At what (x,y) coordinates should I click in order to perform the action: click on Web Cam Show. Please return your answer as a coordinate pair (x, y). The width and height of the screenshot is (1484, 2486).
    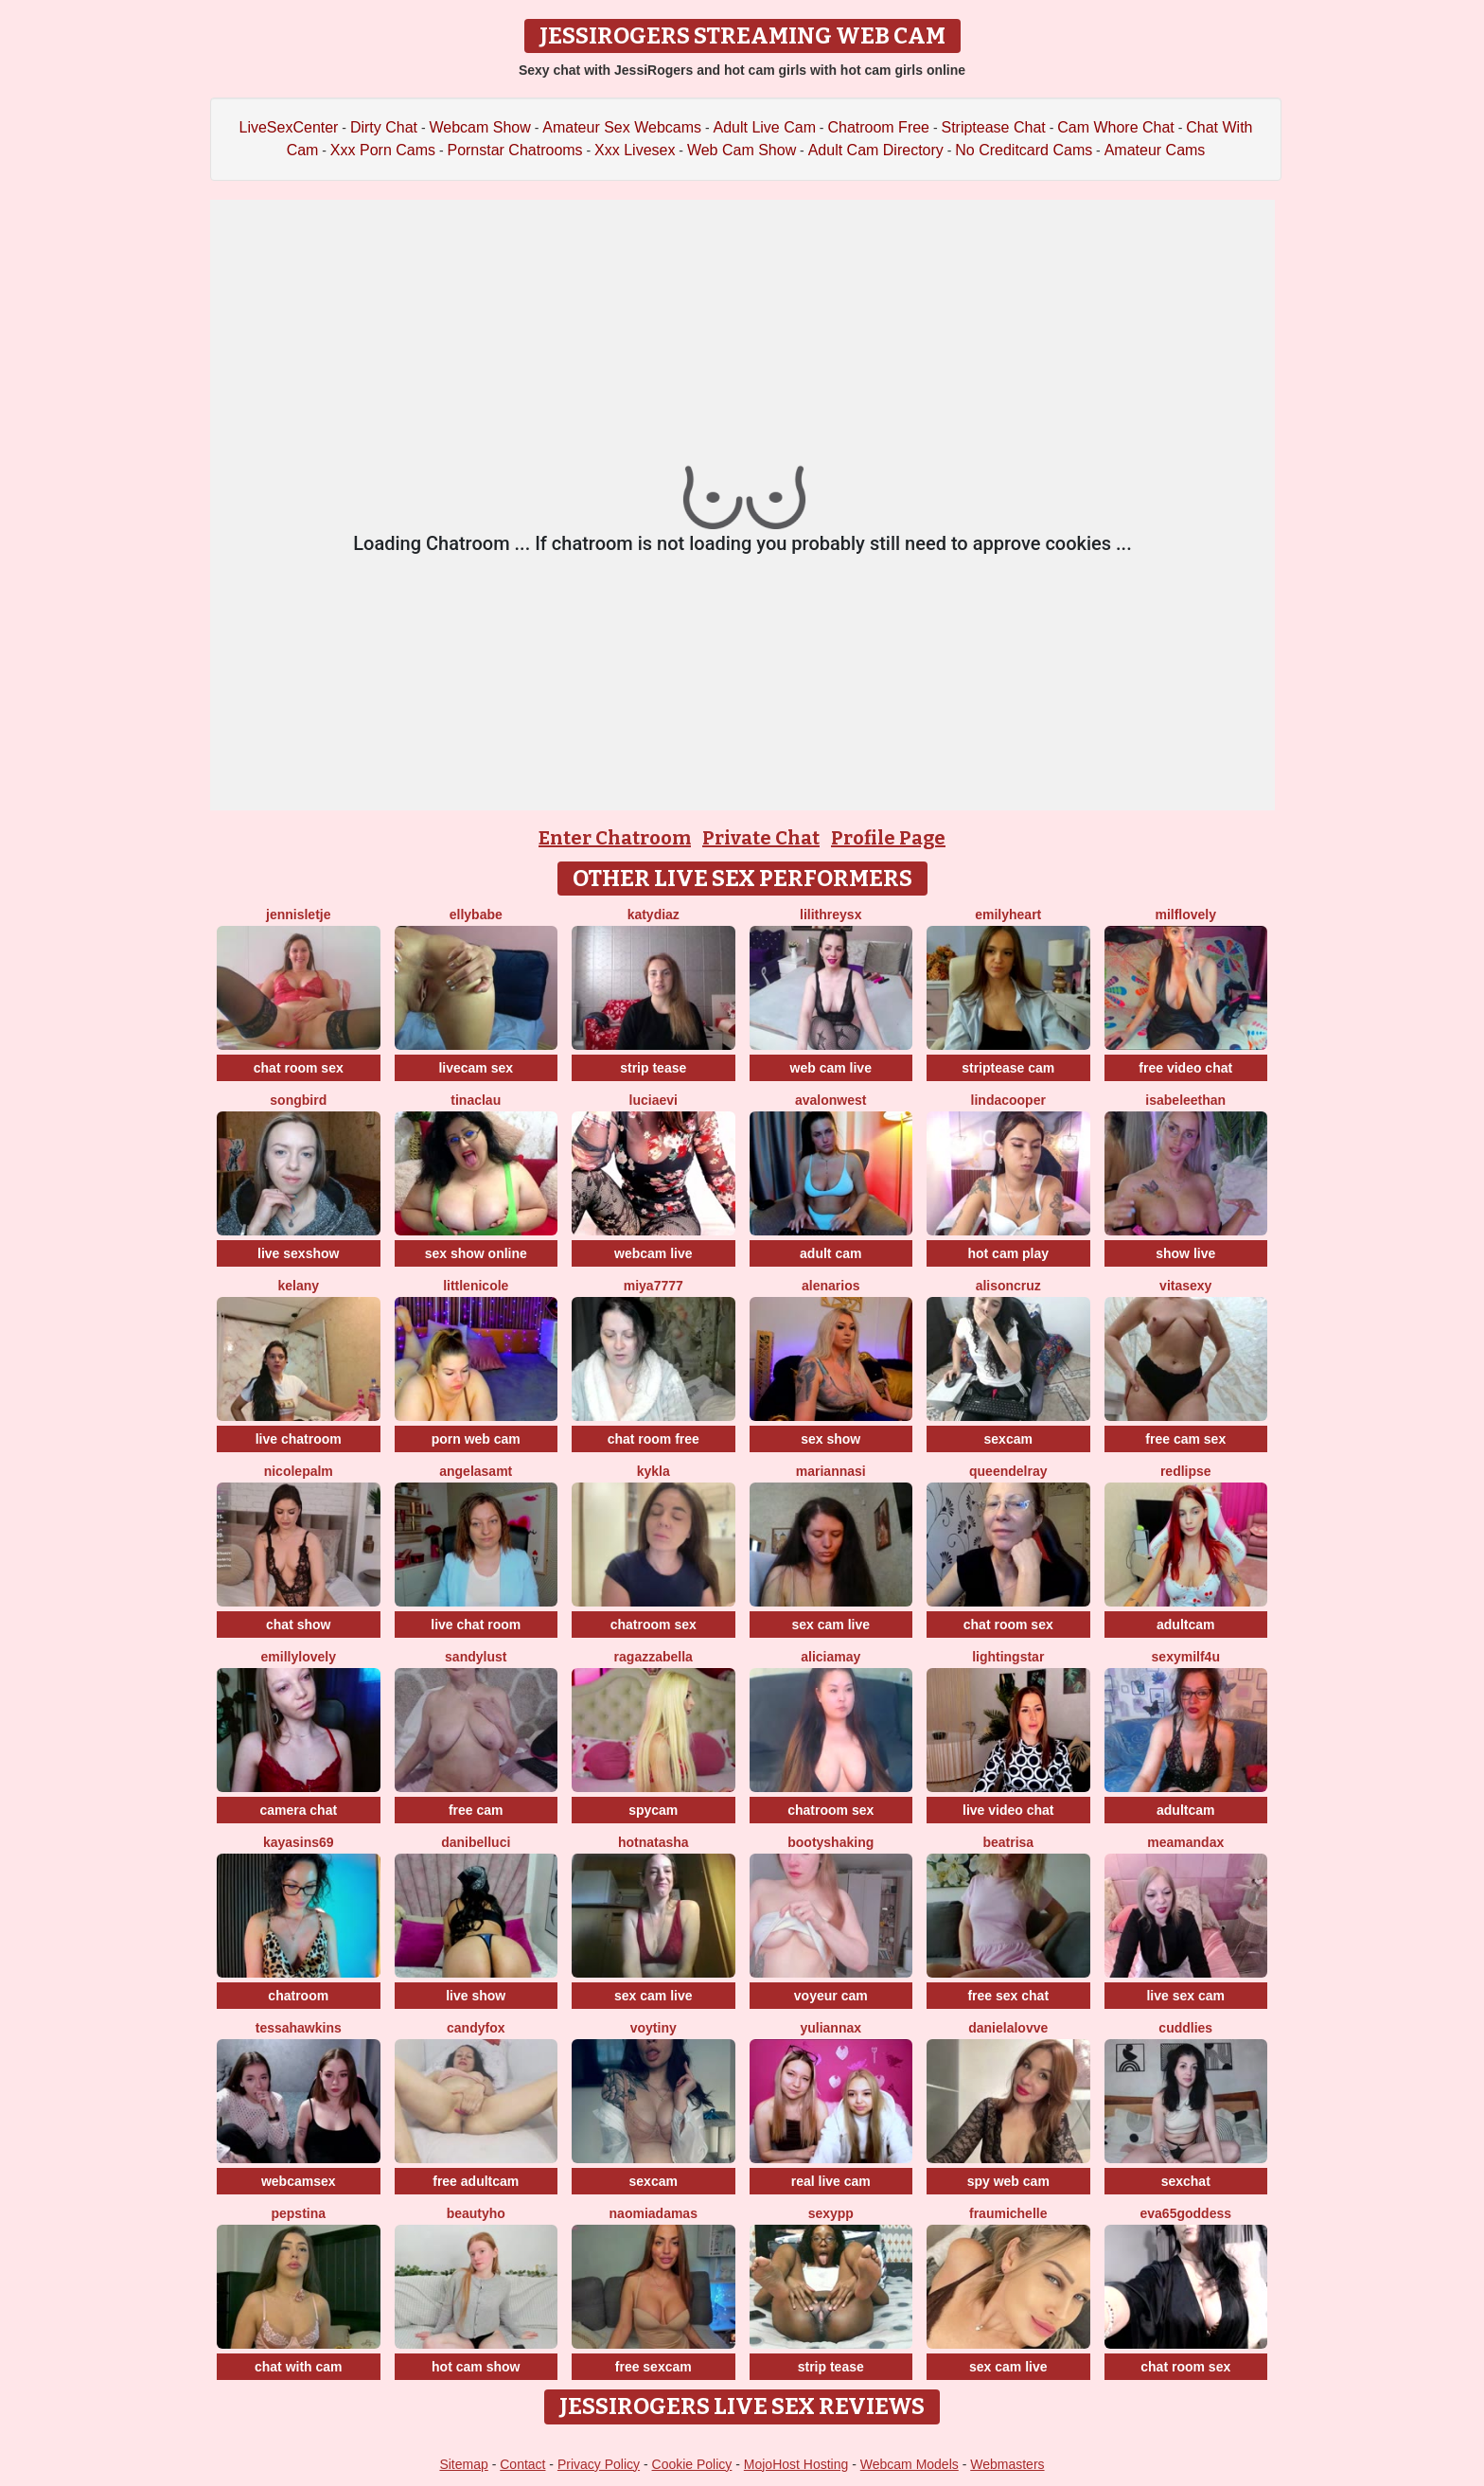
    Looking at the image, I should click on (741, 150).